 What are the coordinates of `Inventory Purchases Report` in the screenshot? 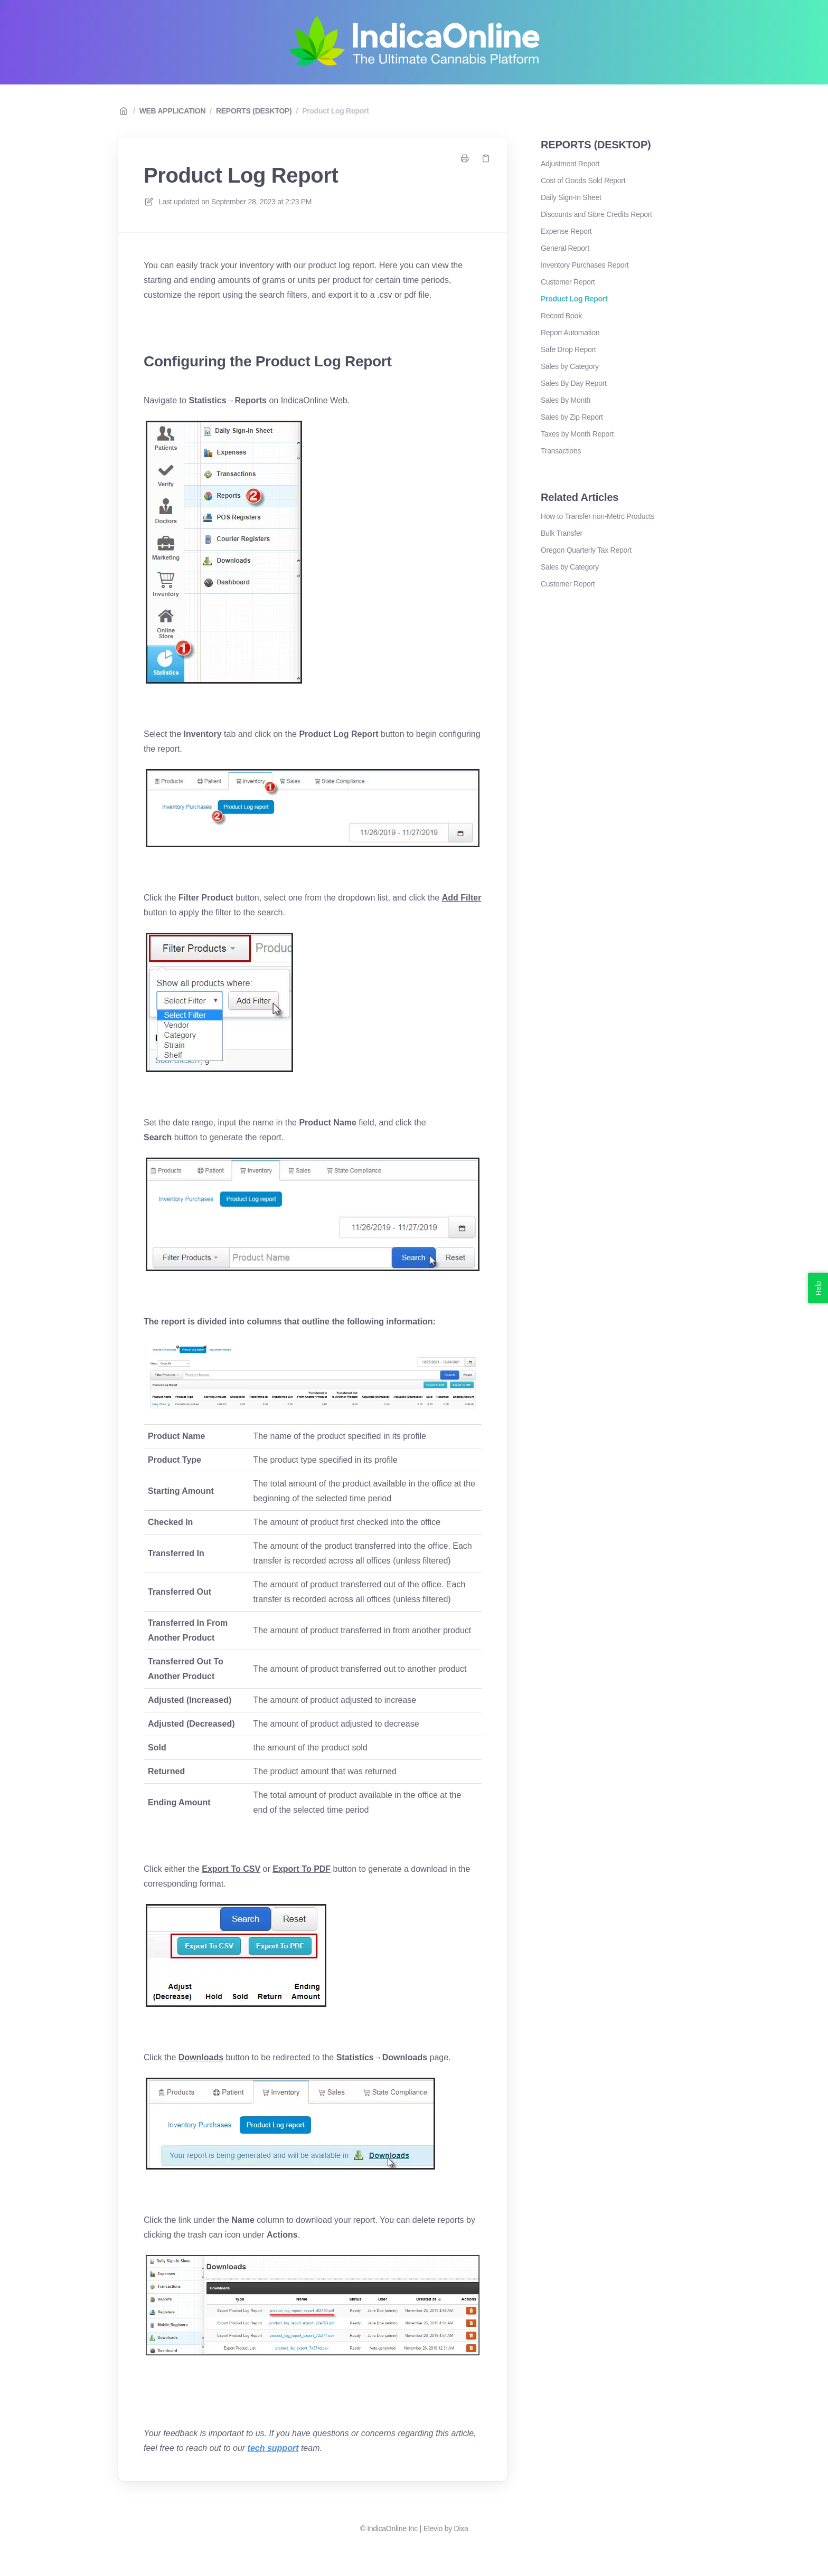 It's located at (584, 265).